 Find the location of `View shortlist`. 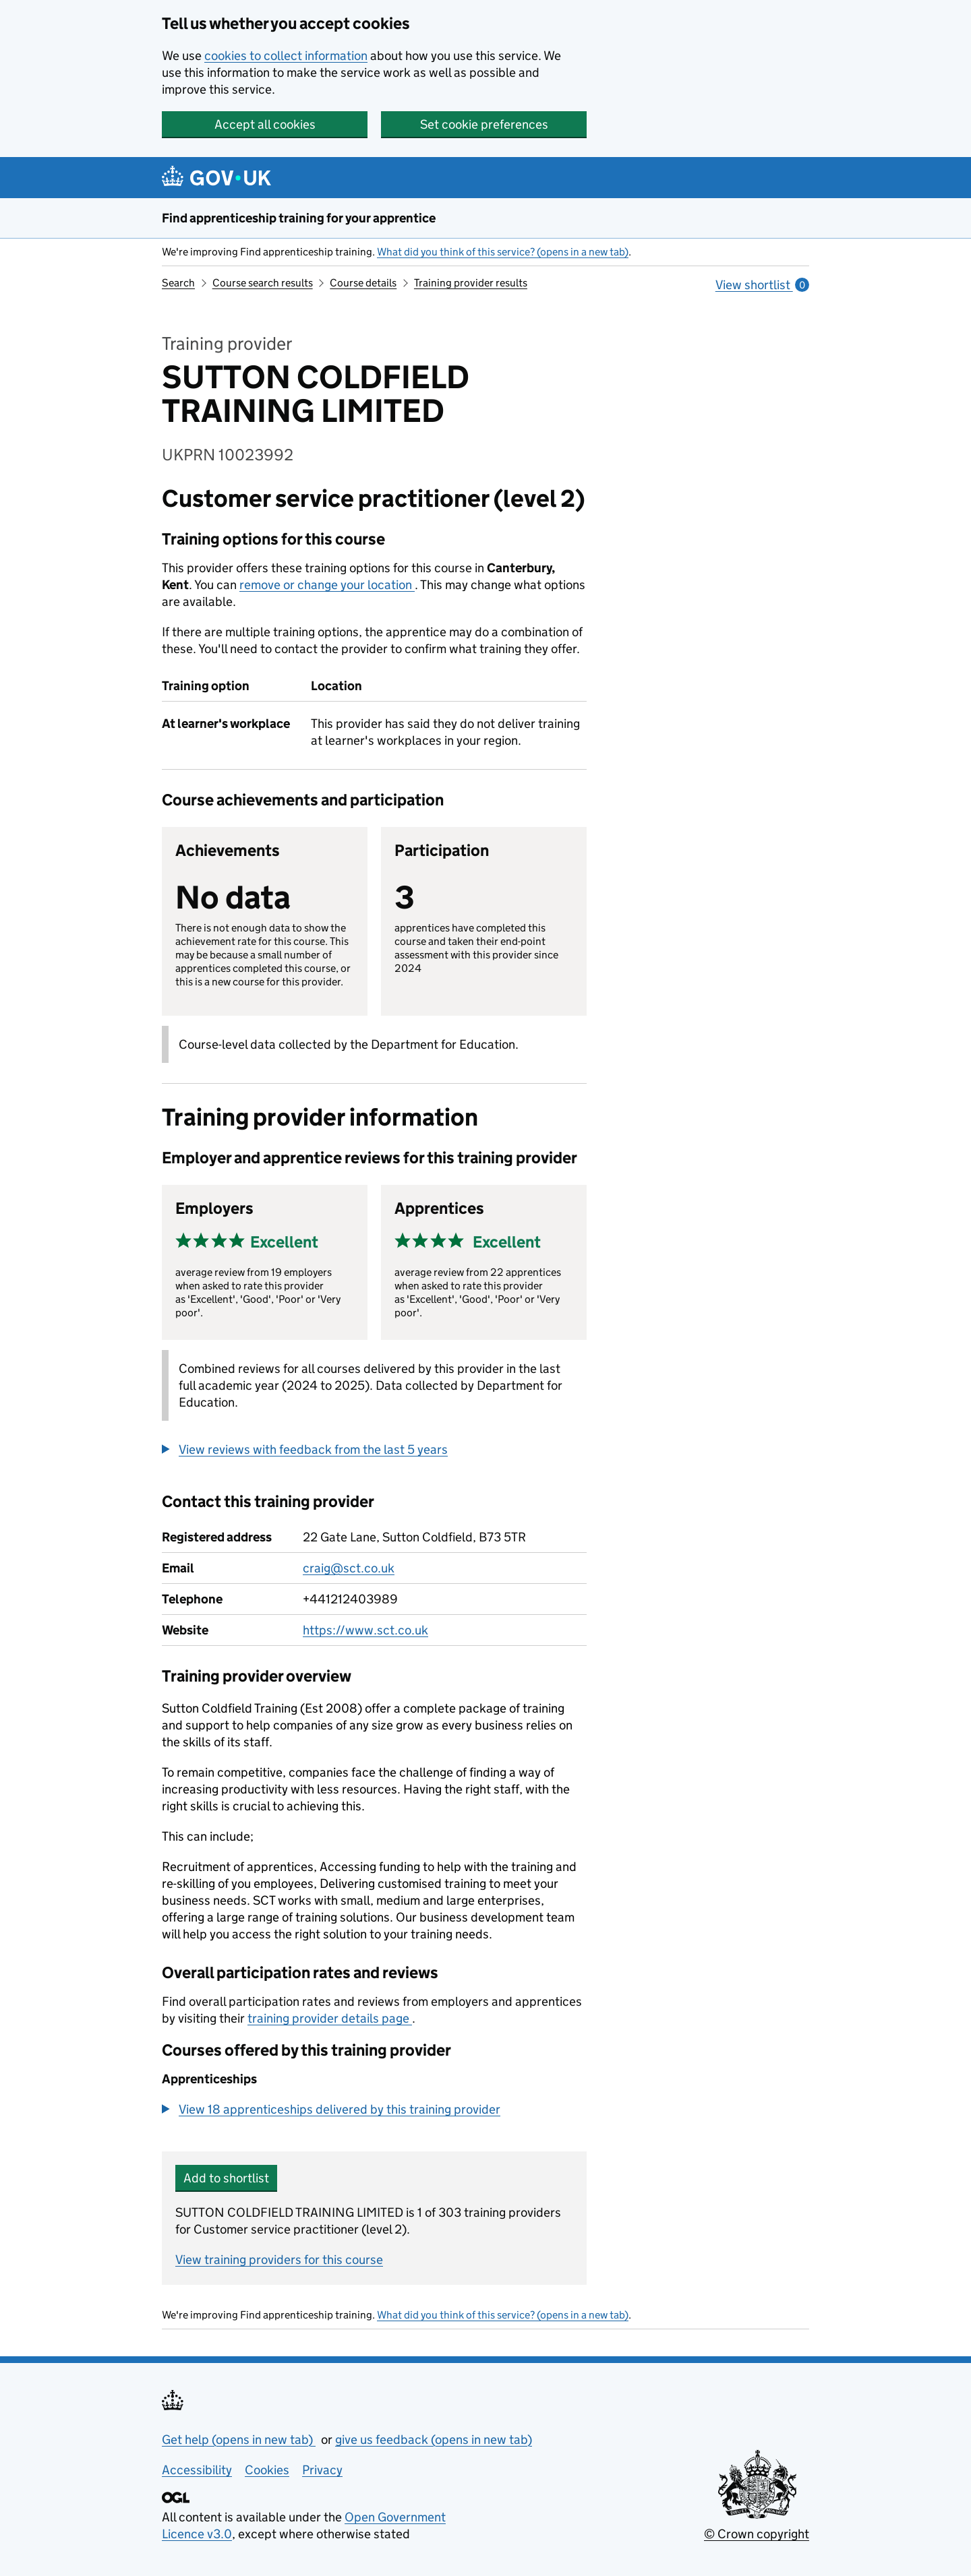

View shortlist is located at coordinates (762, 285).